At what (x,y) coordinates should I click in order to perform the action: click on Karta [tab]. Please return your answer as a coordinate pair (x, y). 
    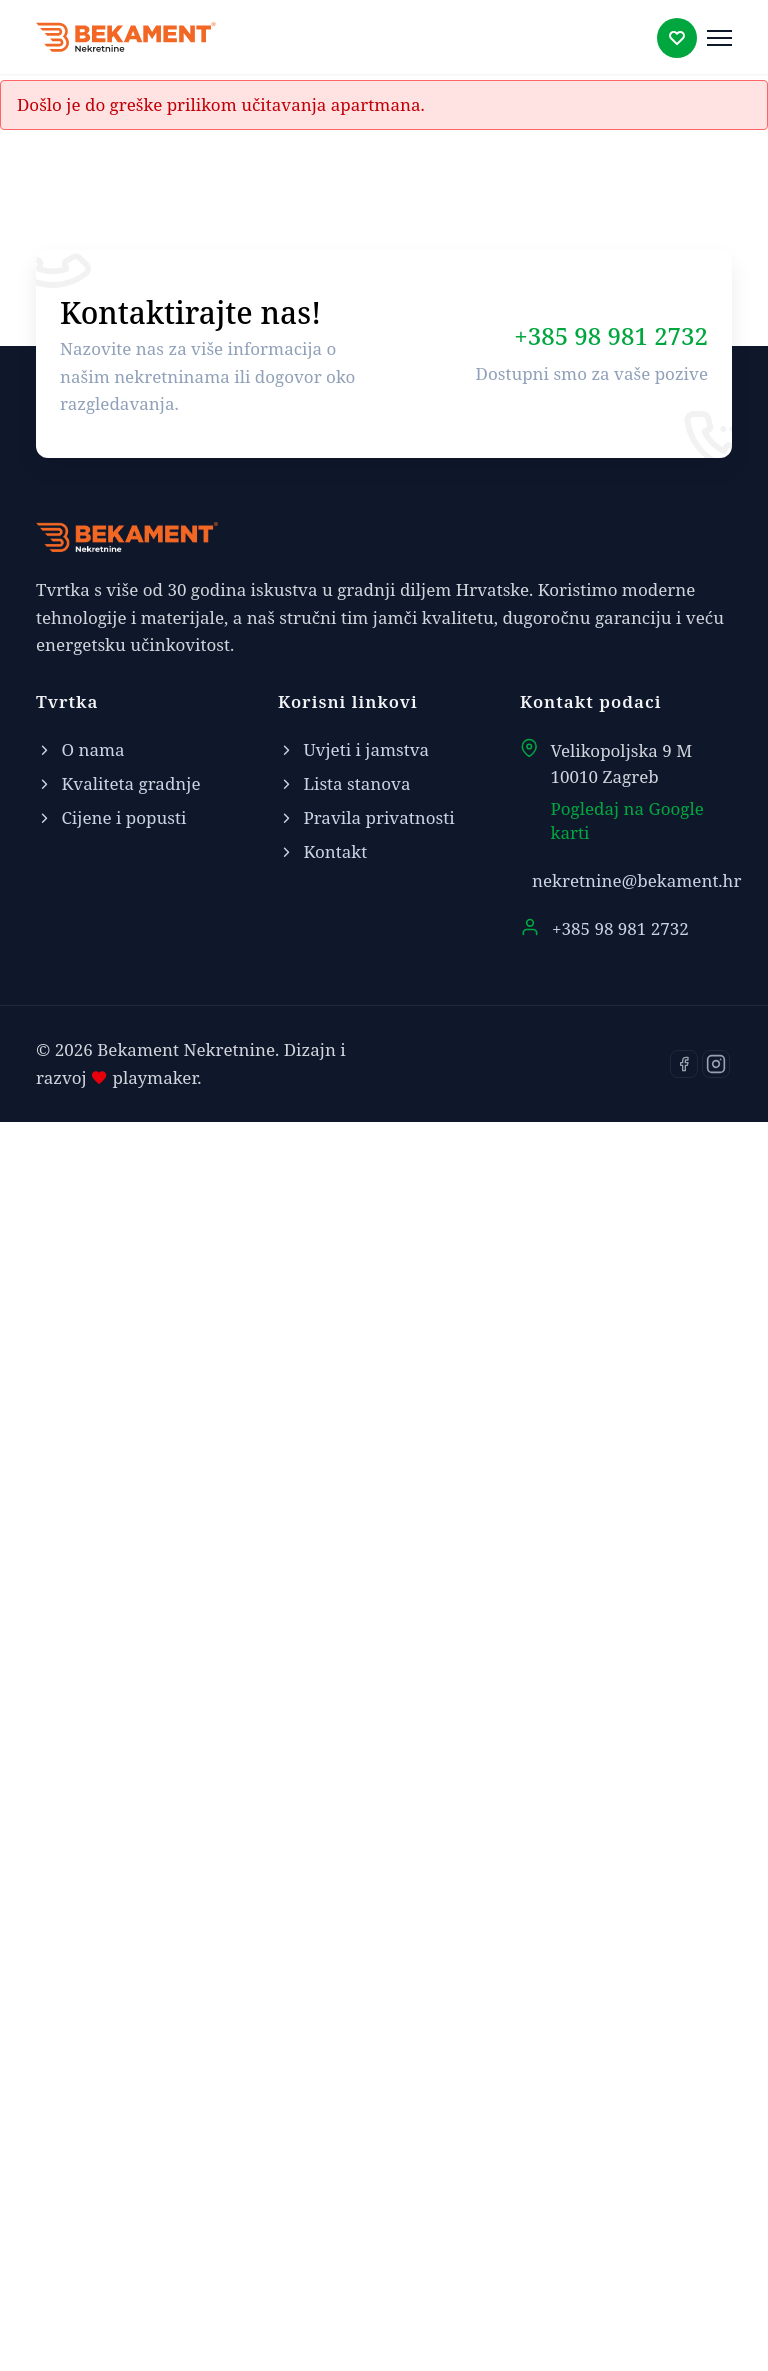
    Looking at the image, I should click on (350, 829).